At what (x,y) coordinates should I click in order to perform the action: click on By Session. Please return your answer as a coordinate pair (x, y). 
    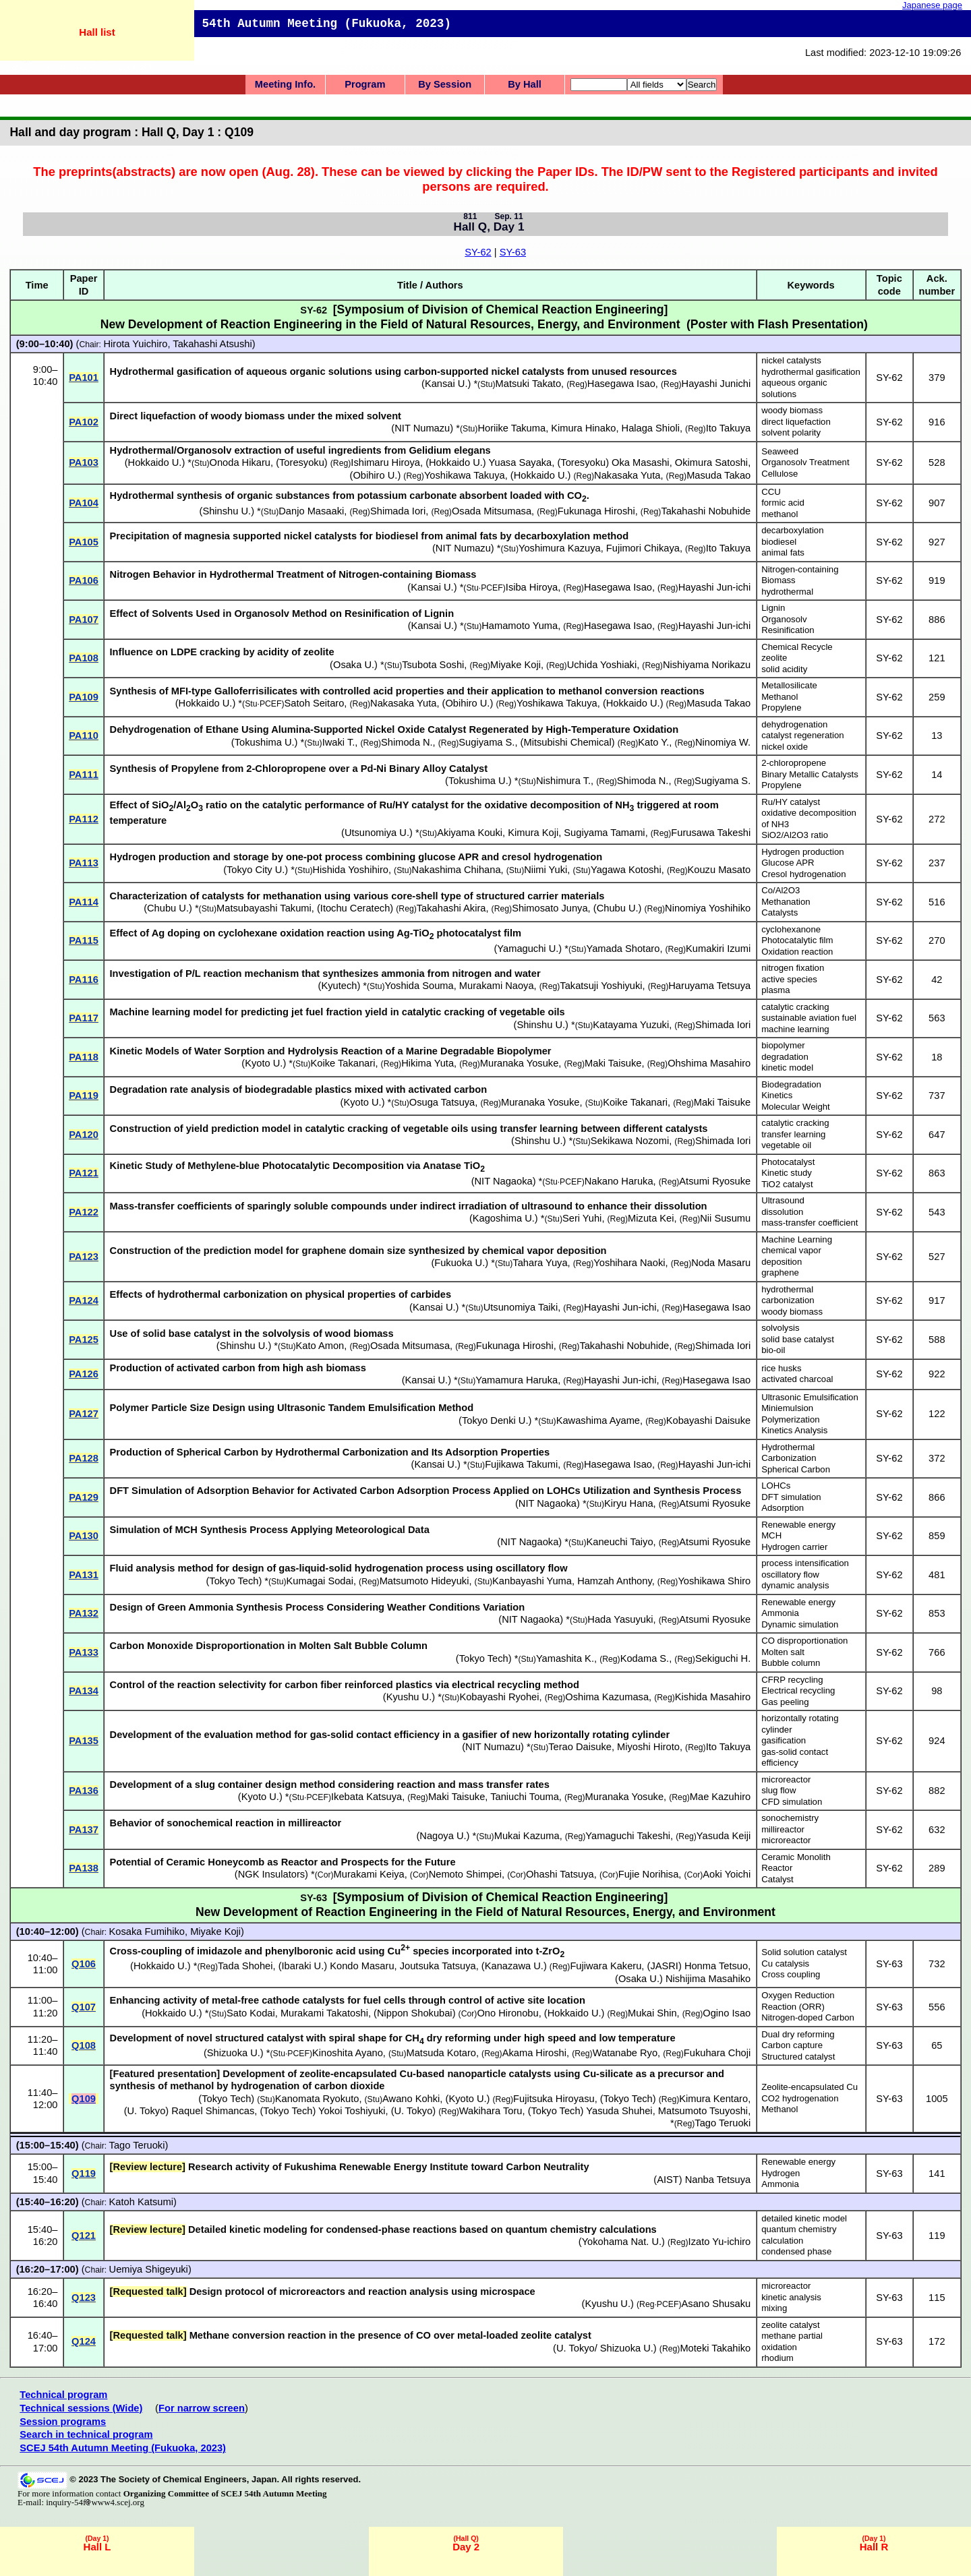
    Looking at the image, I should click on (444, 84).